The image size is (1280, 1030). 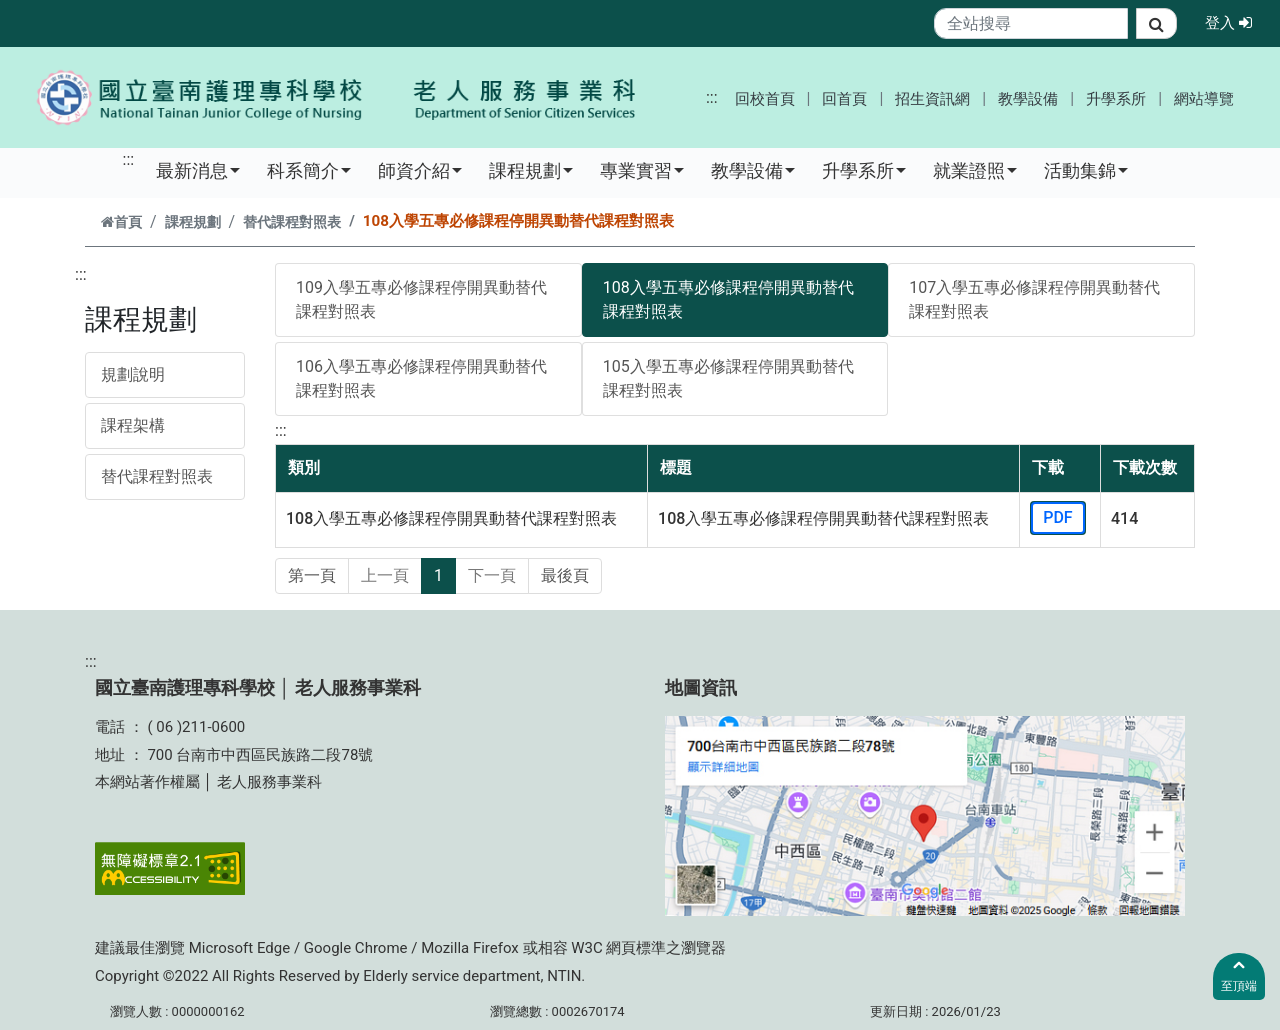 I want to click on 105入學五專必修課程停開異動替代課程對照表, so click(x=728, y=378).